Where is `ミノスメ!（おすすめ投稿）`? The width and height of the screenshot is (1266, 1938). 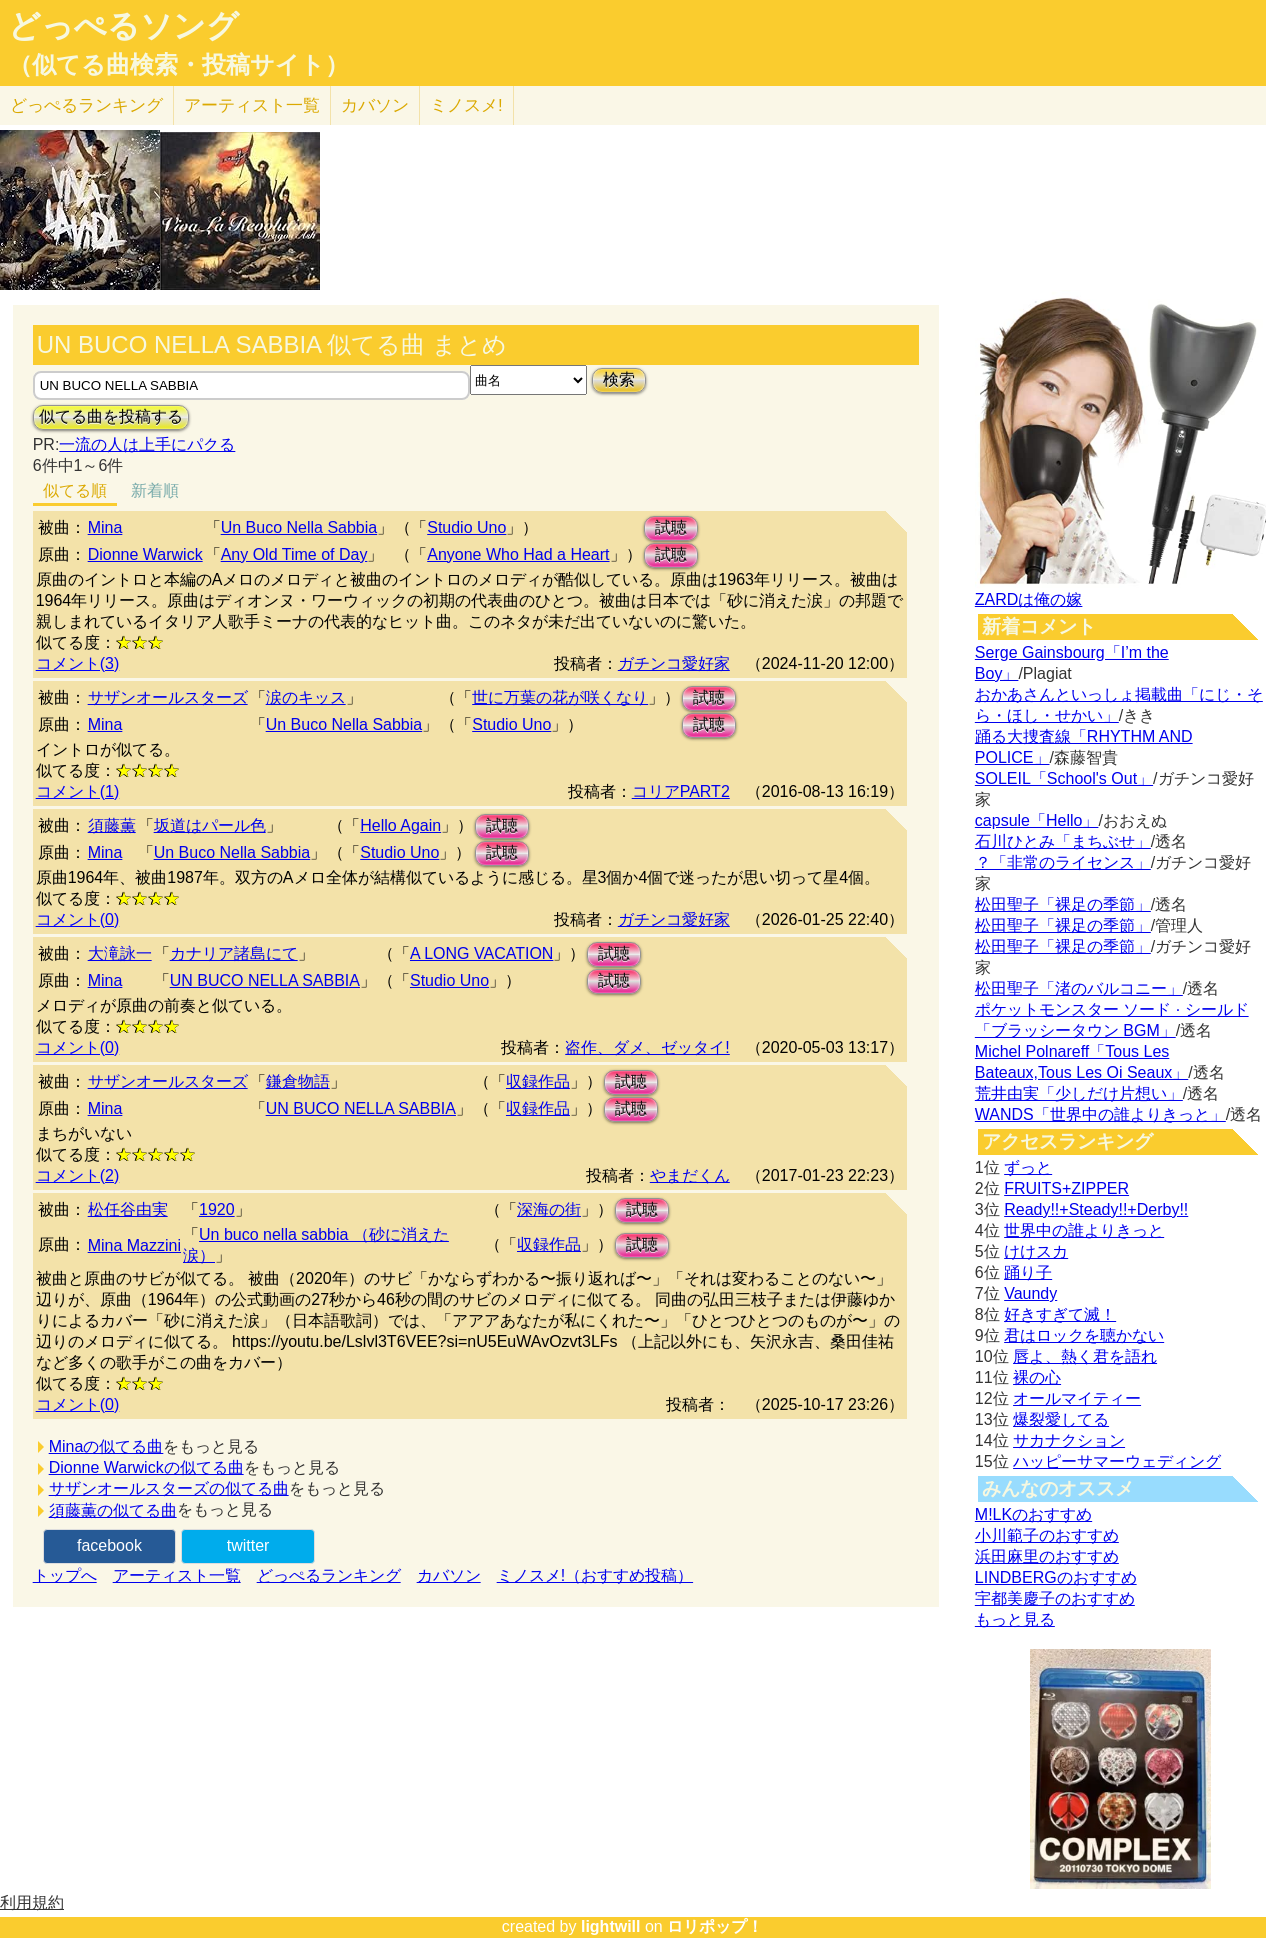
ミノスメ!（おすすめ投稿） is located at coordinates (595, 1575).